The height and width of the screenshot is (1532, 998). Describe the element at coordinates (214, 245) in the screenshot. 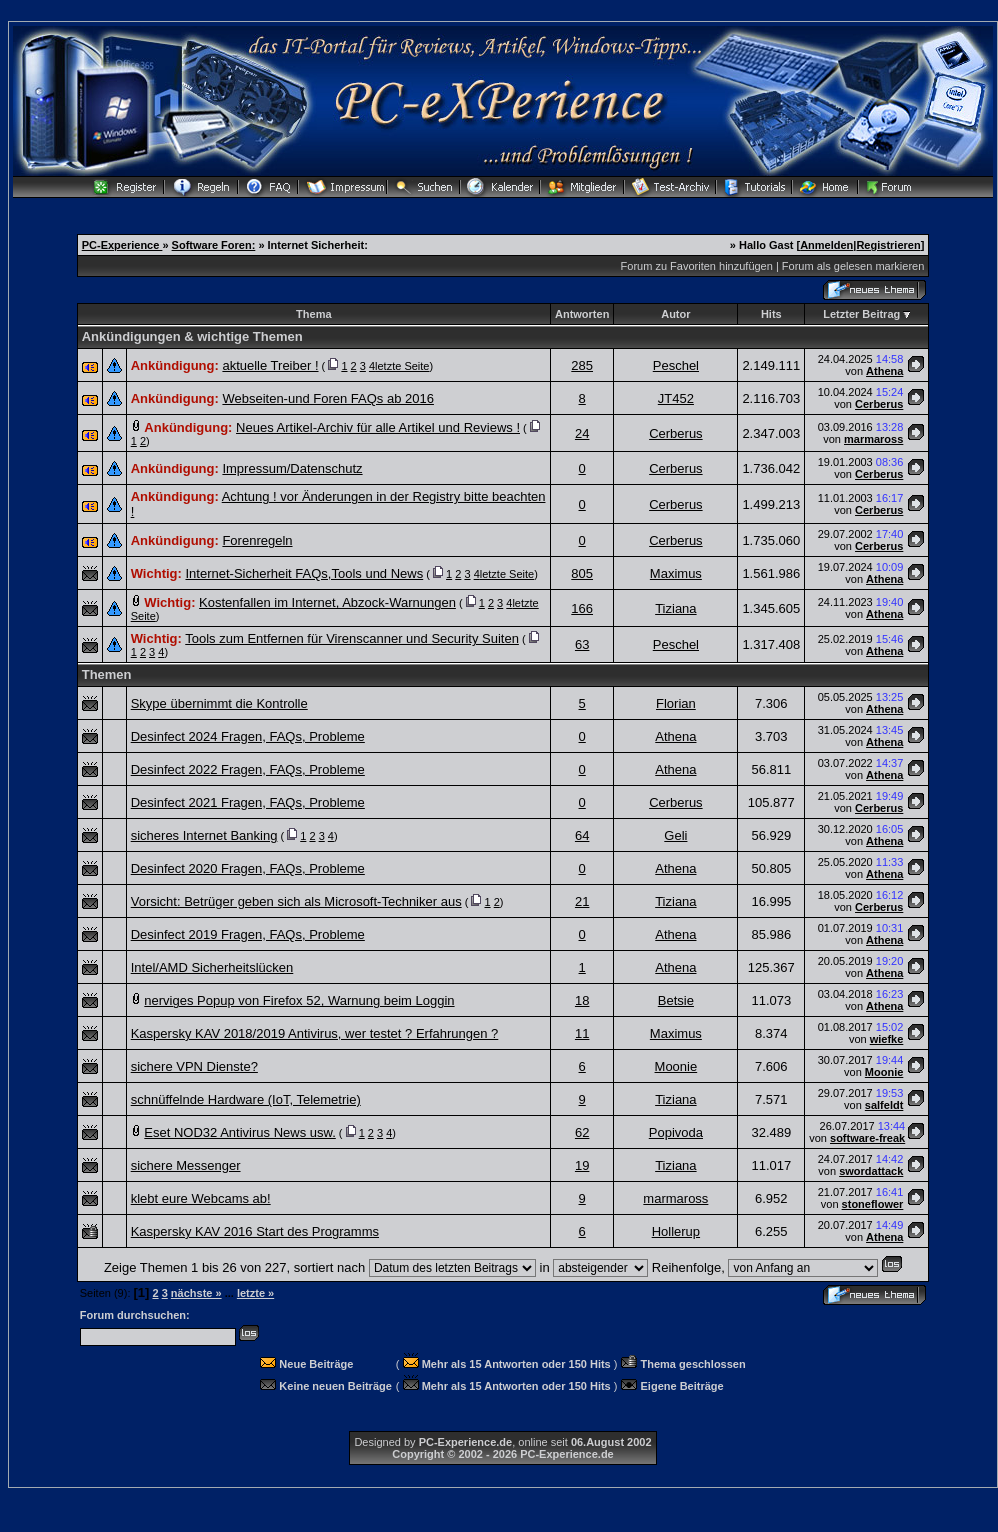

I see `Software Foren:` at that location.